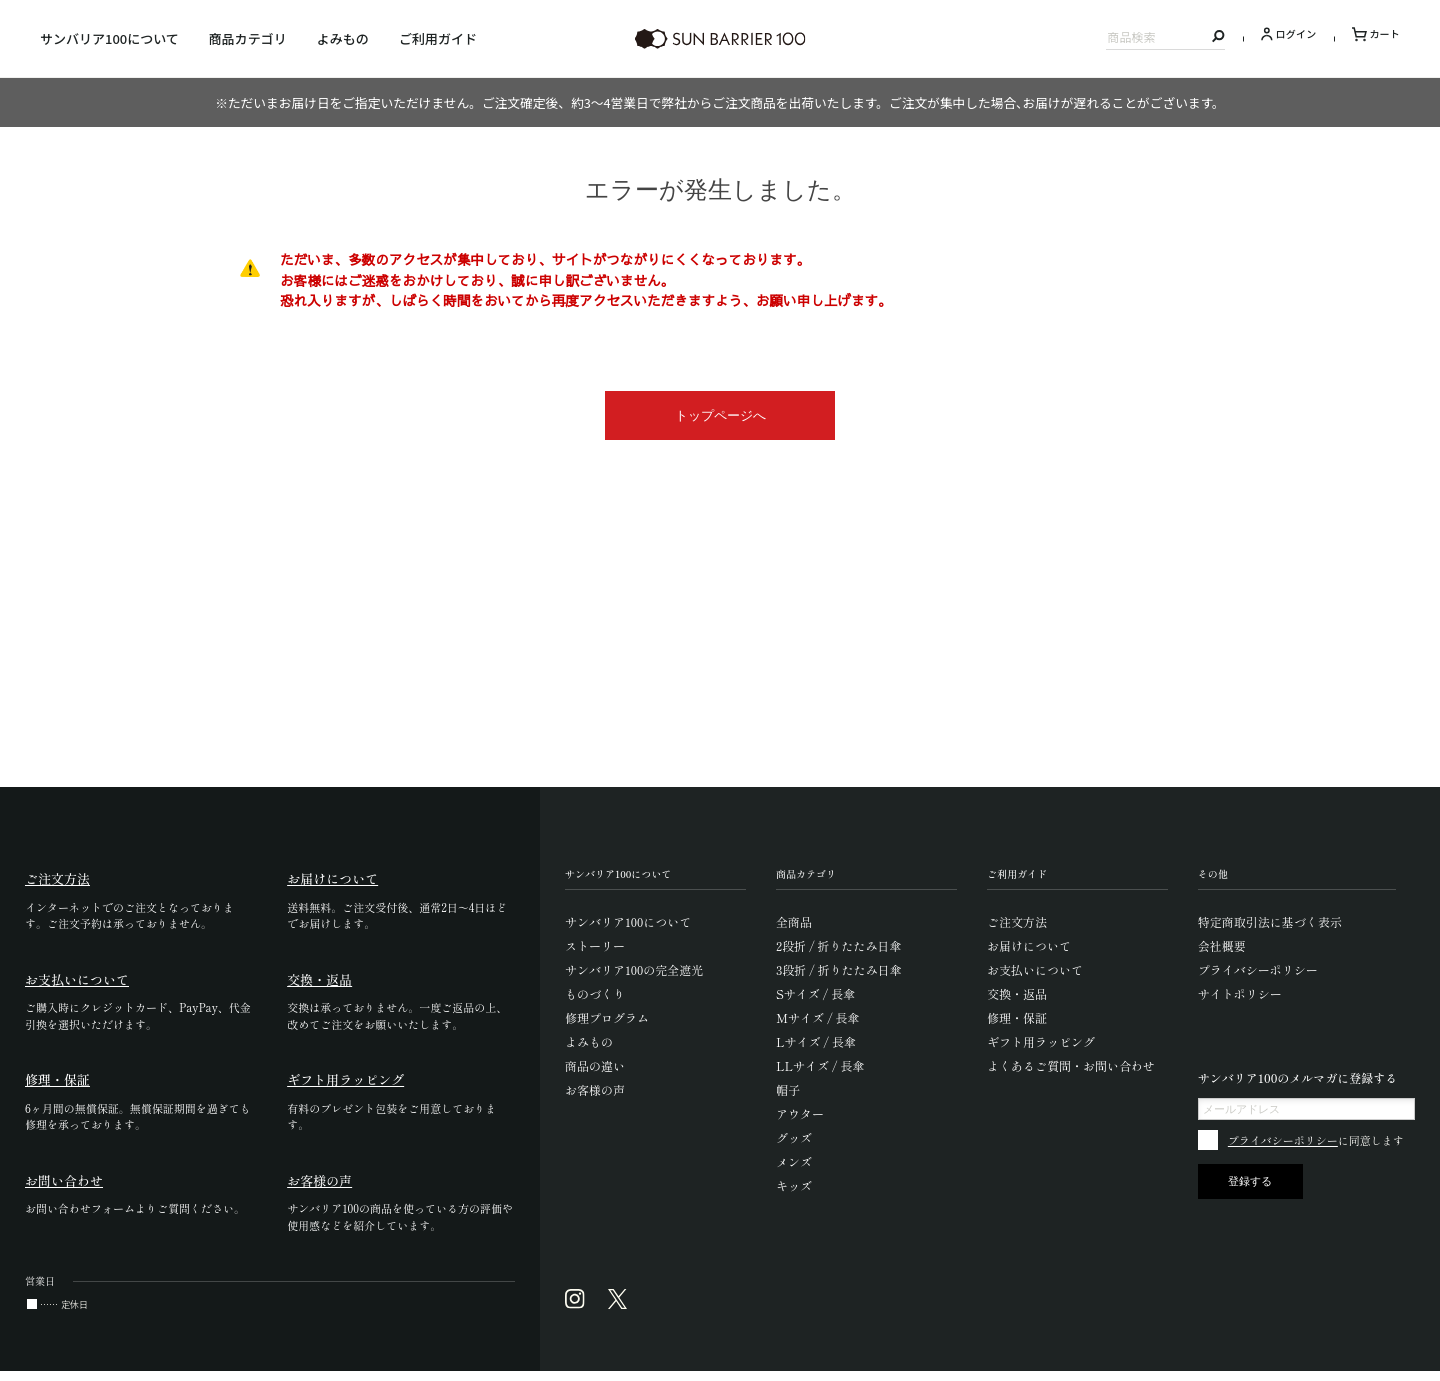 The height and width of the screenshot is (1381, 1440). What do you see at coordinates (595, 1065) in the screenshot?
I see `商品の違い` at bounding box center [595, 1065].